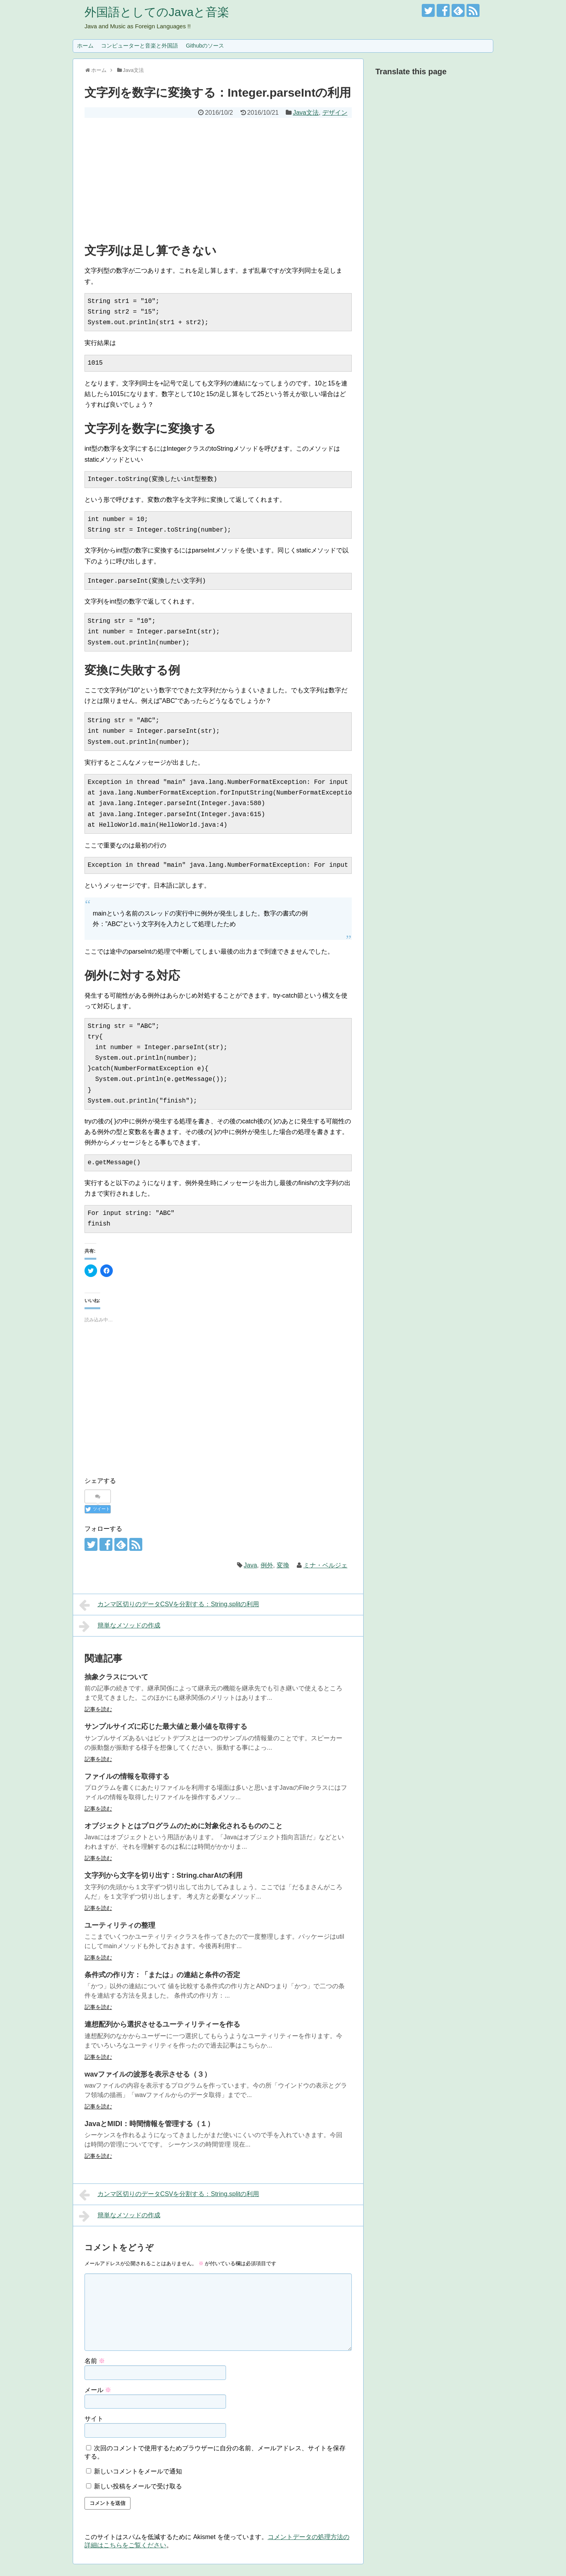 Image resolution: width=566 pixels, height=2576 pixels. I want to click on コンピューターと音楽と外国語, so click(139, 45).